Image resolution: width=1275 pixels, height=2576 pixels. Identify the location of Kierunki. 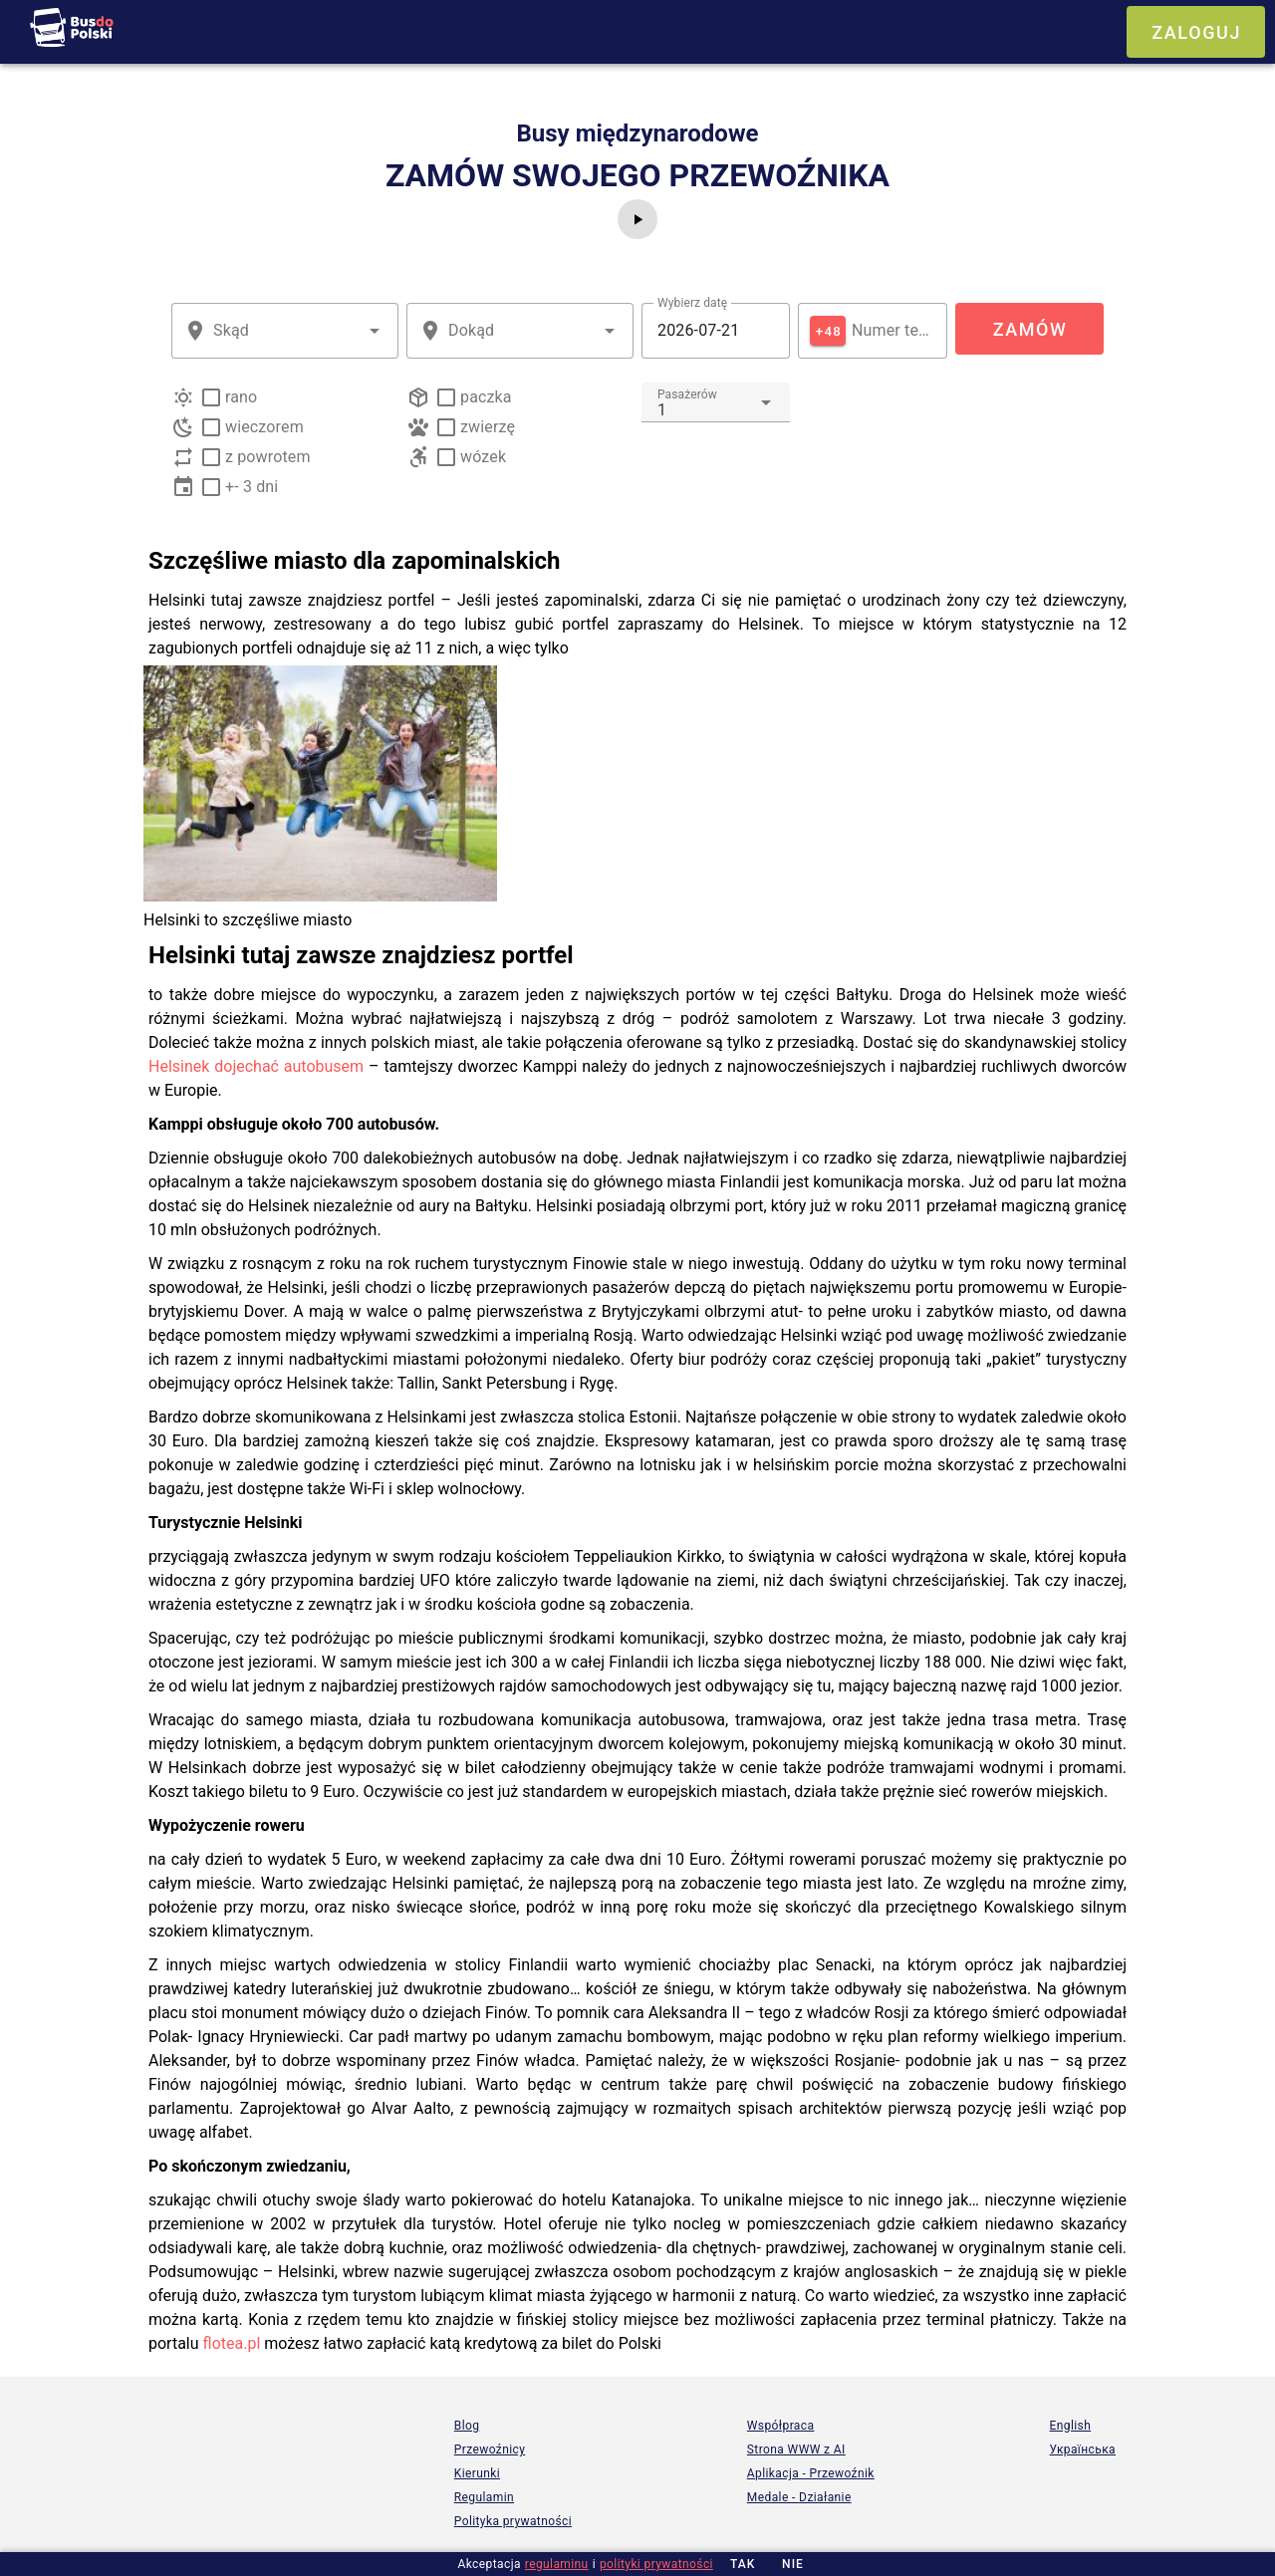
(477, 2473).